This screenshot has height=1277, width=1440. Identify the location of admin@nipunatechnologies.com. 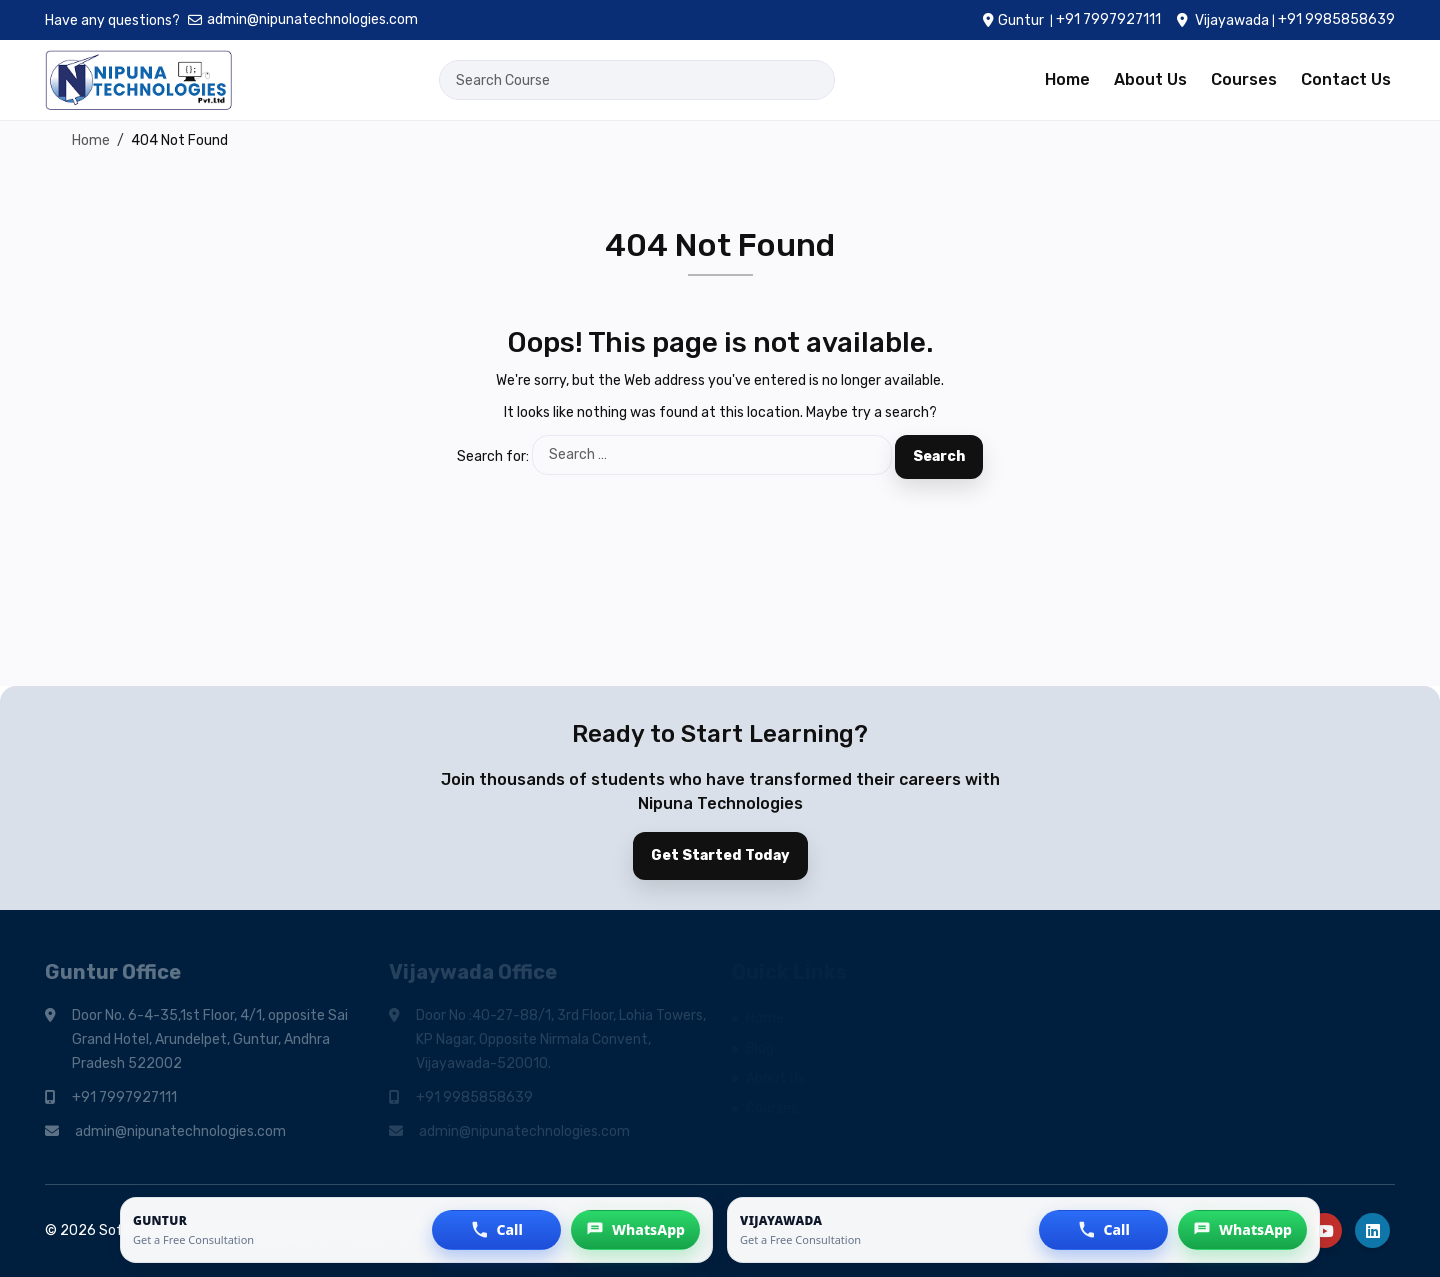
(303, 19).